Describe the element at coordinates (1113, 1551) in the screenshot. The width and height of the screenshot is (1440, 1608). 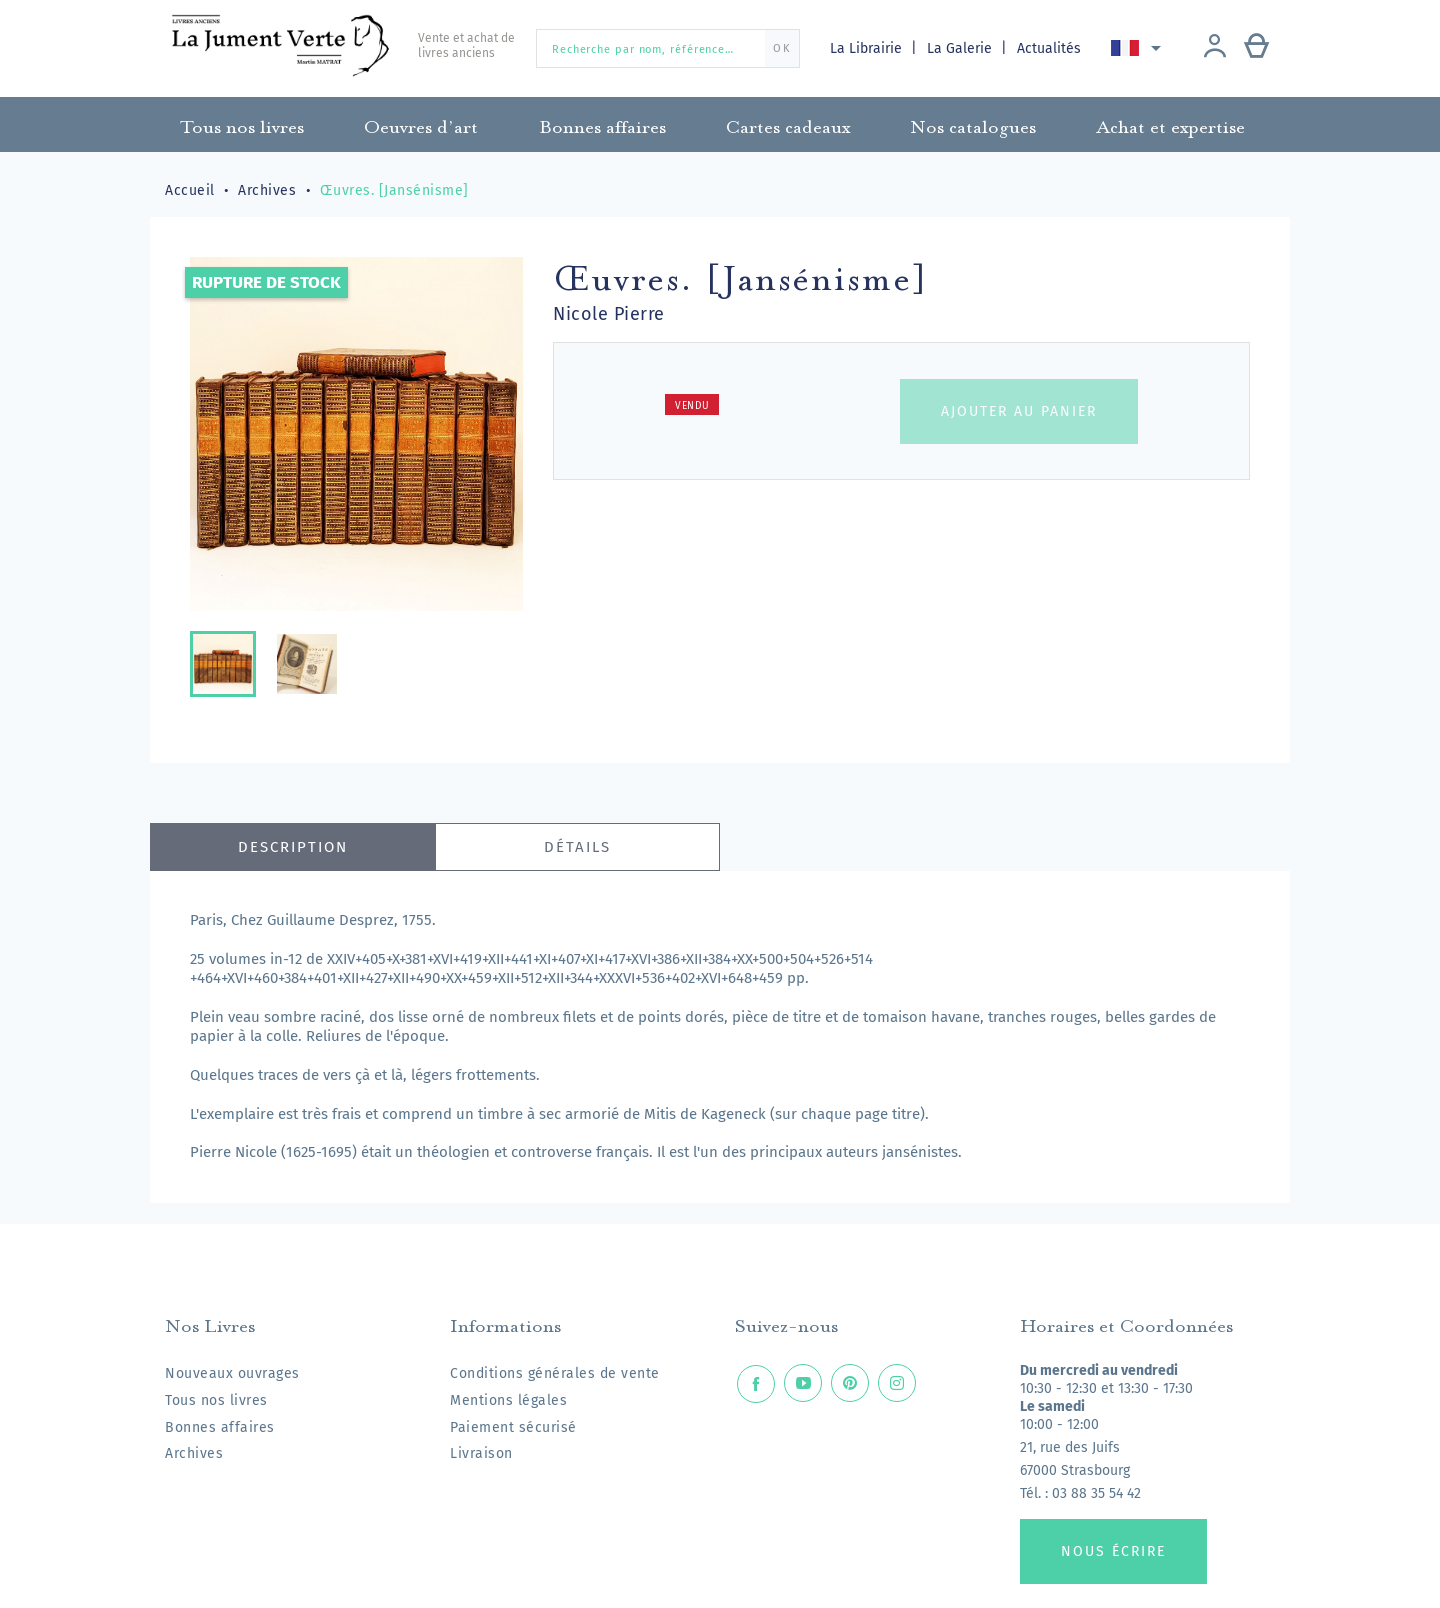
I see `Nous écrire` at that location.